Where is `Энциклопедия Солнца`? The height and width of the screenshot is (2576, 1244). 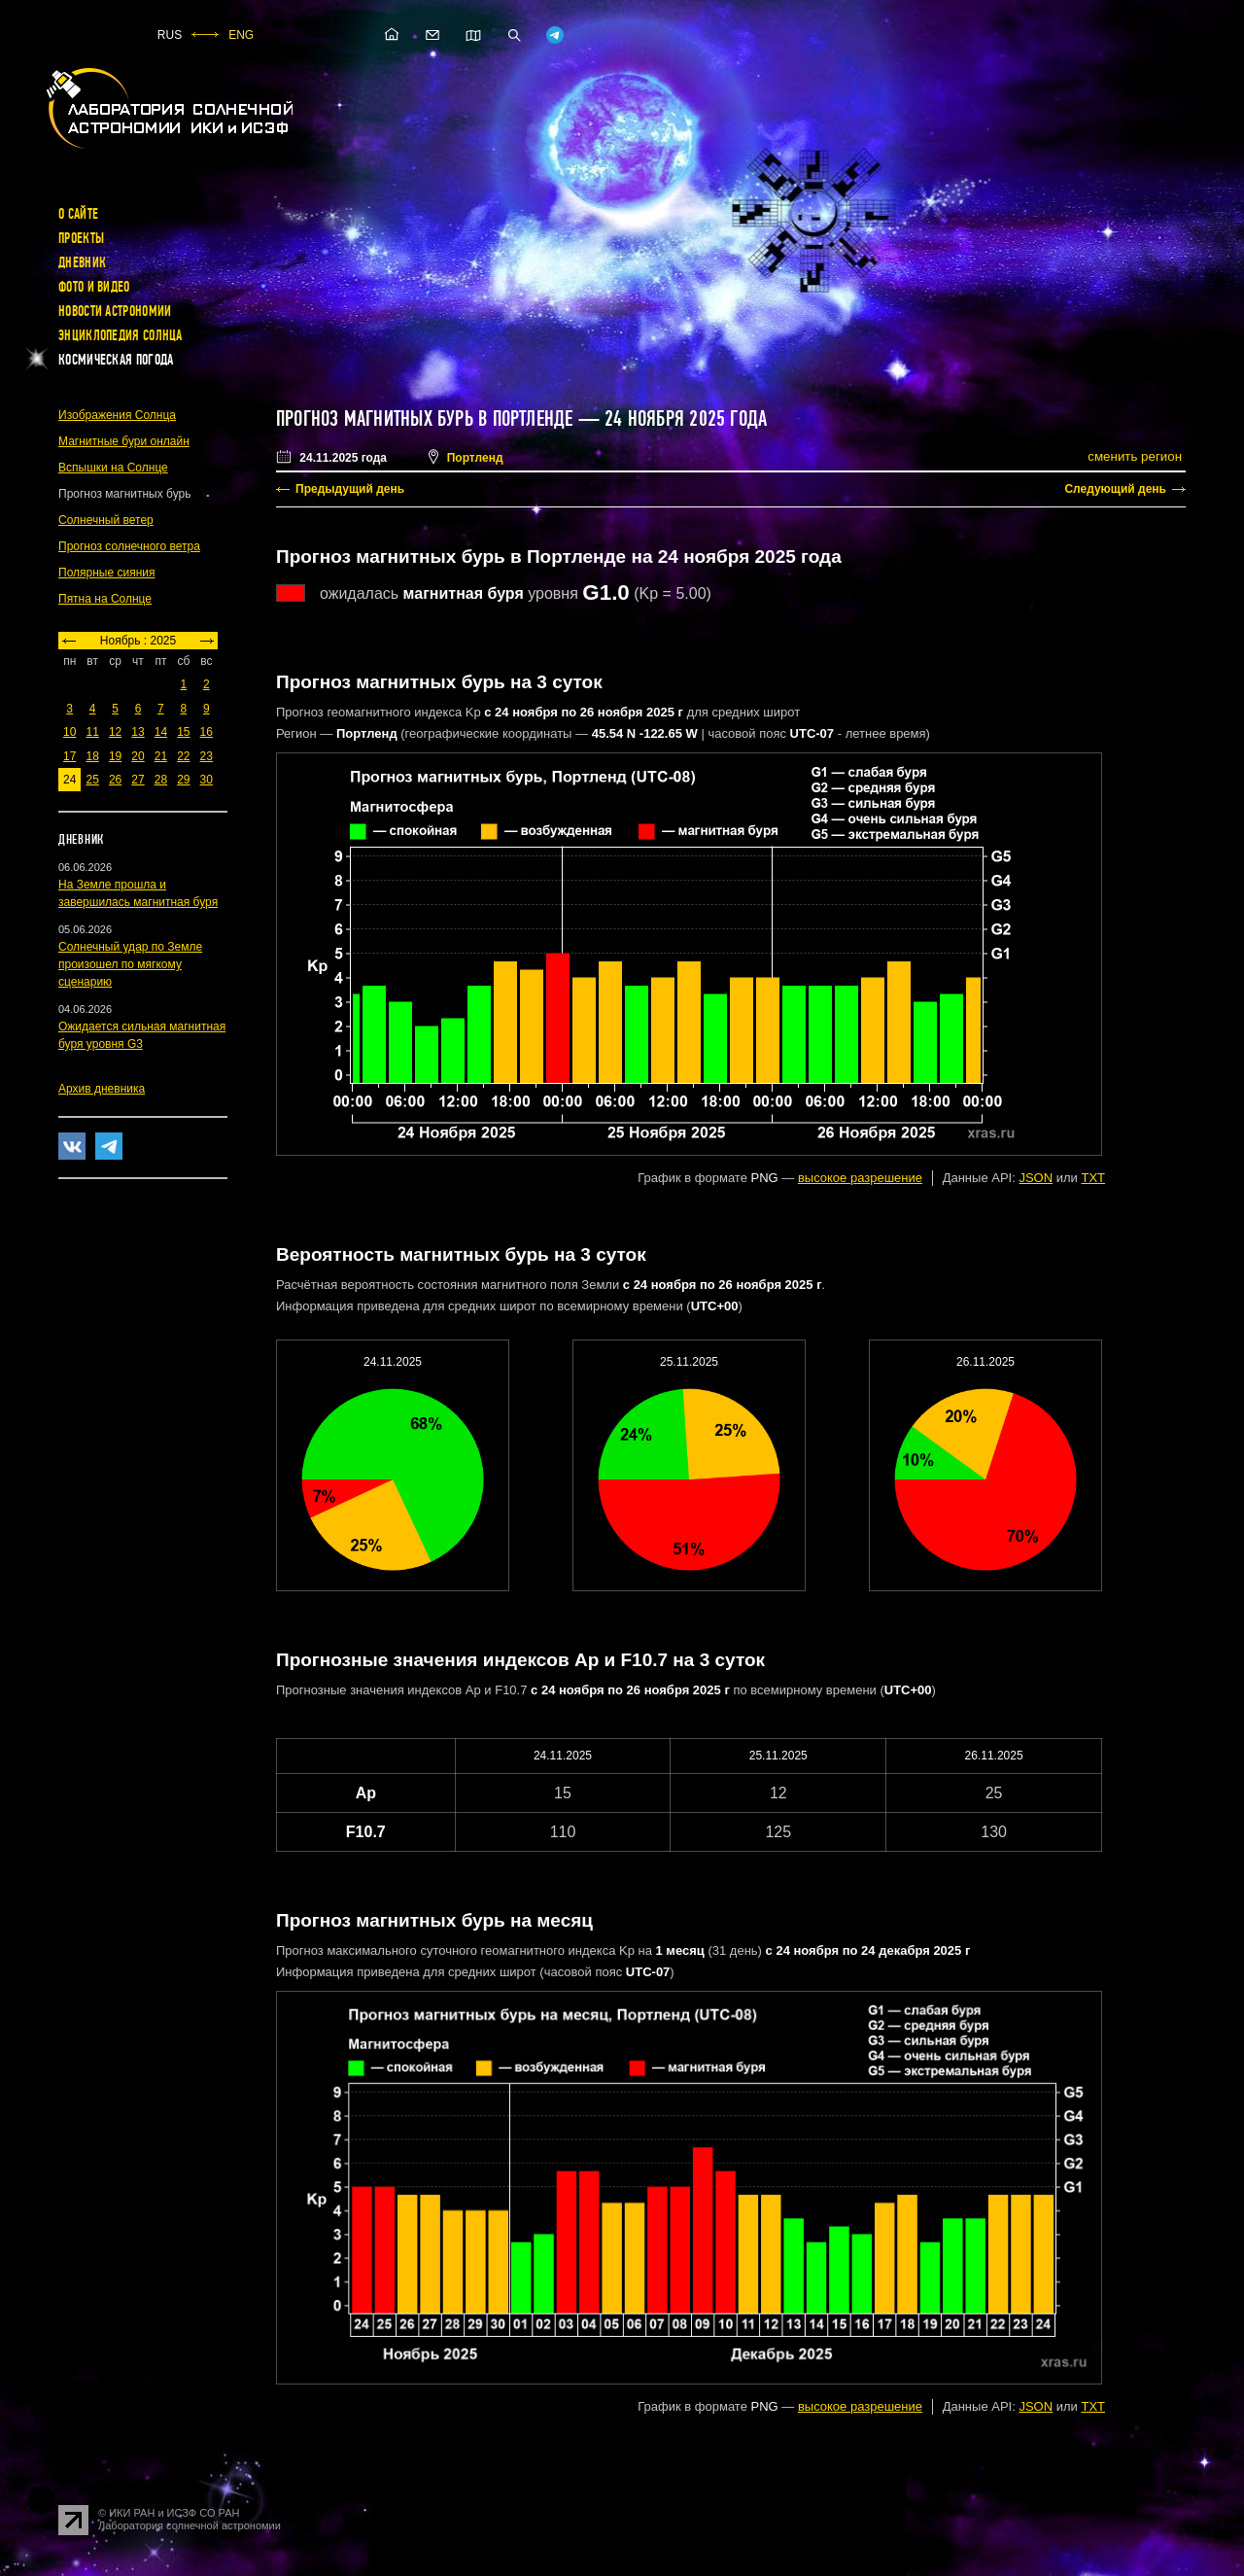
Энциклопедия Солнца is located at coordinates (120, 335).